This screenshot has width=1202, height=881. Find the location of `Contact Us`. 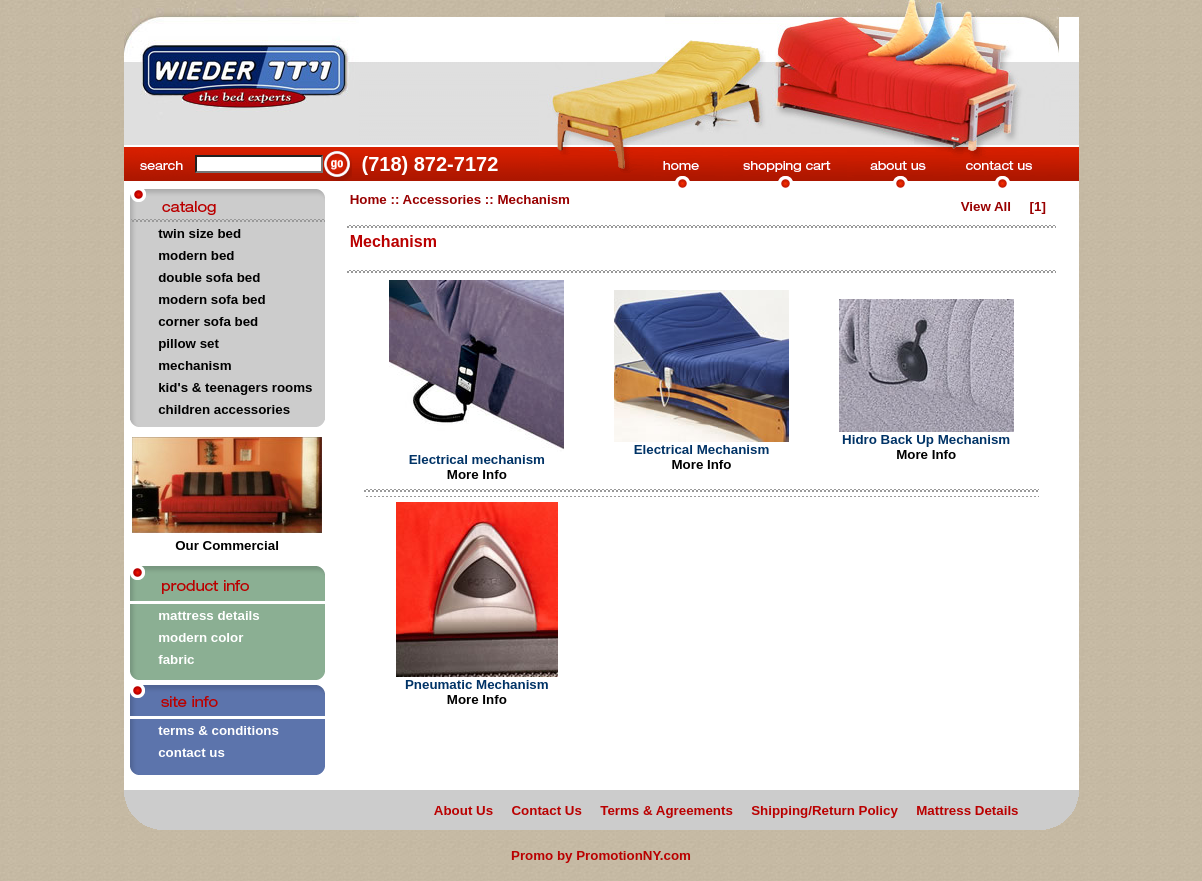

Contact Us is located at coordinates (546, 810).